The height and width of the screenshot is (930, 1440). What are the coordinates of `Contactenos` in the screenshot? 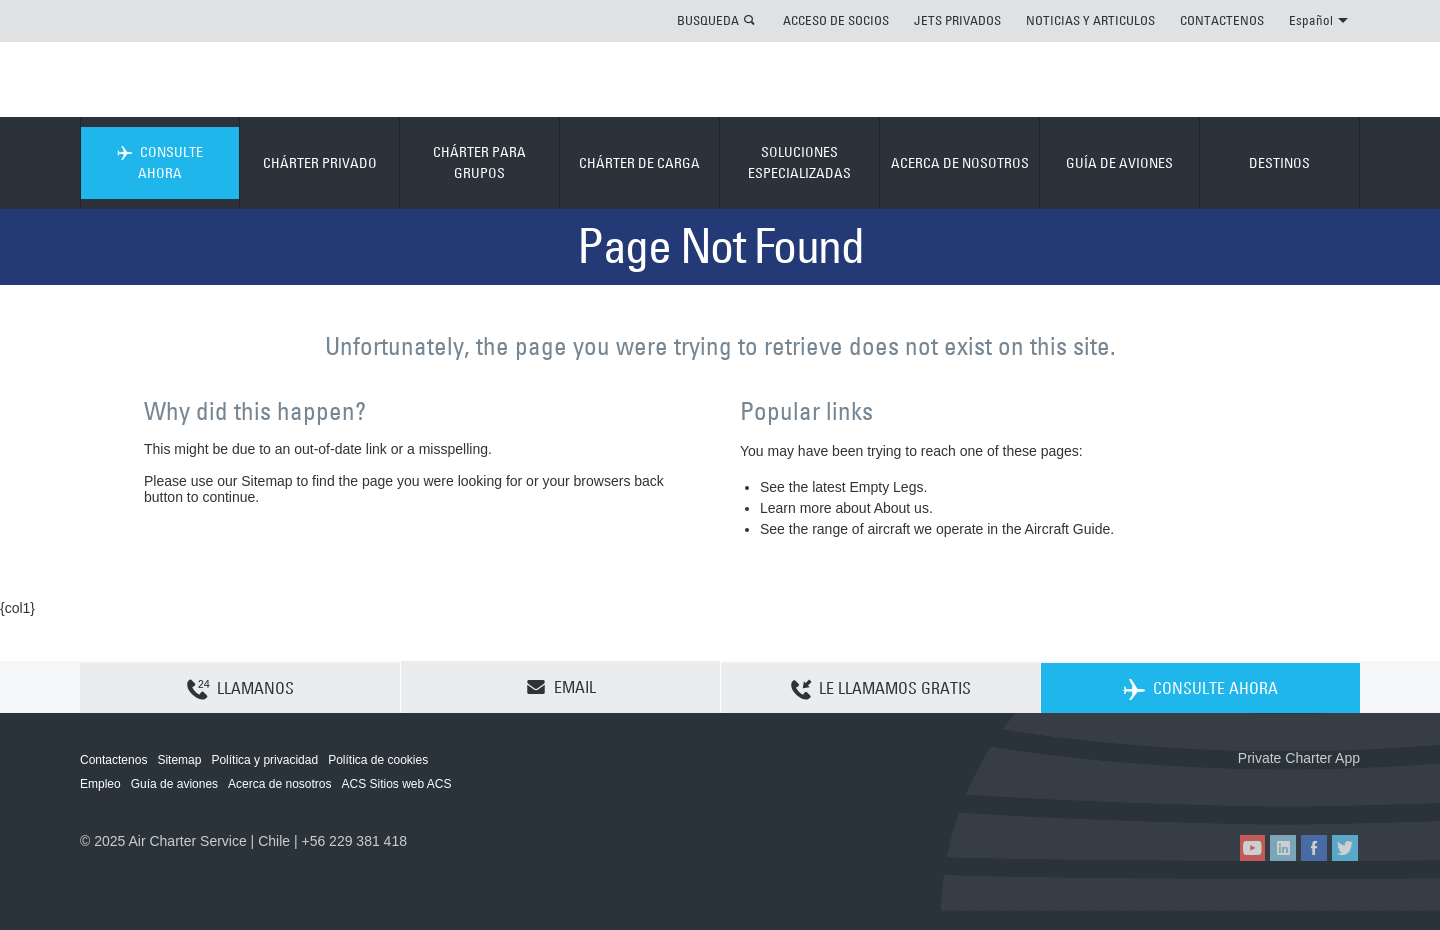 It's located at (113, 760).